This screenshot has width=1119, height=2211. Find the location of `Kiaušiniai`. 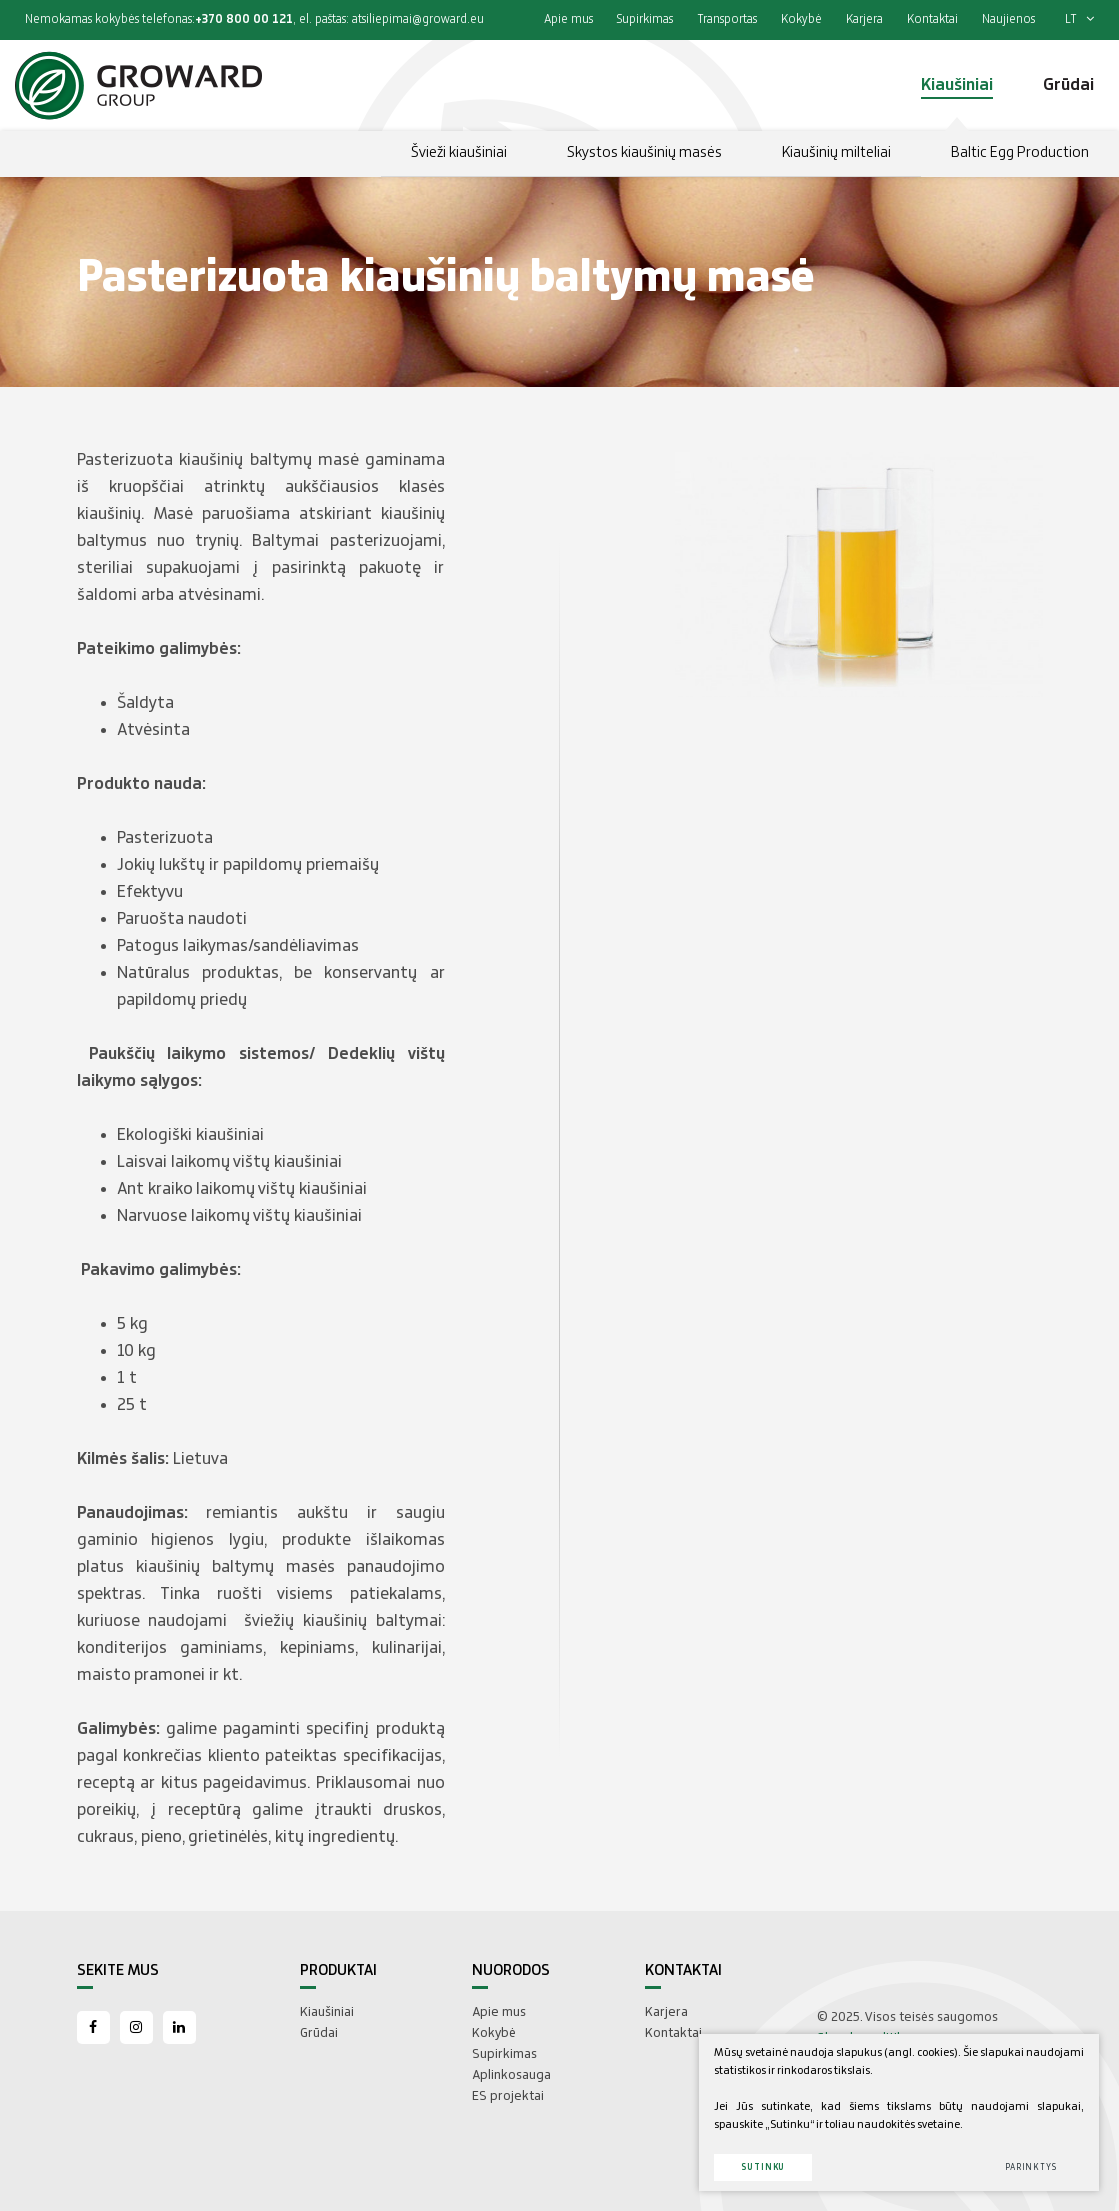

Kiaušiniai is located at coordinates (327, 2012).